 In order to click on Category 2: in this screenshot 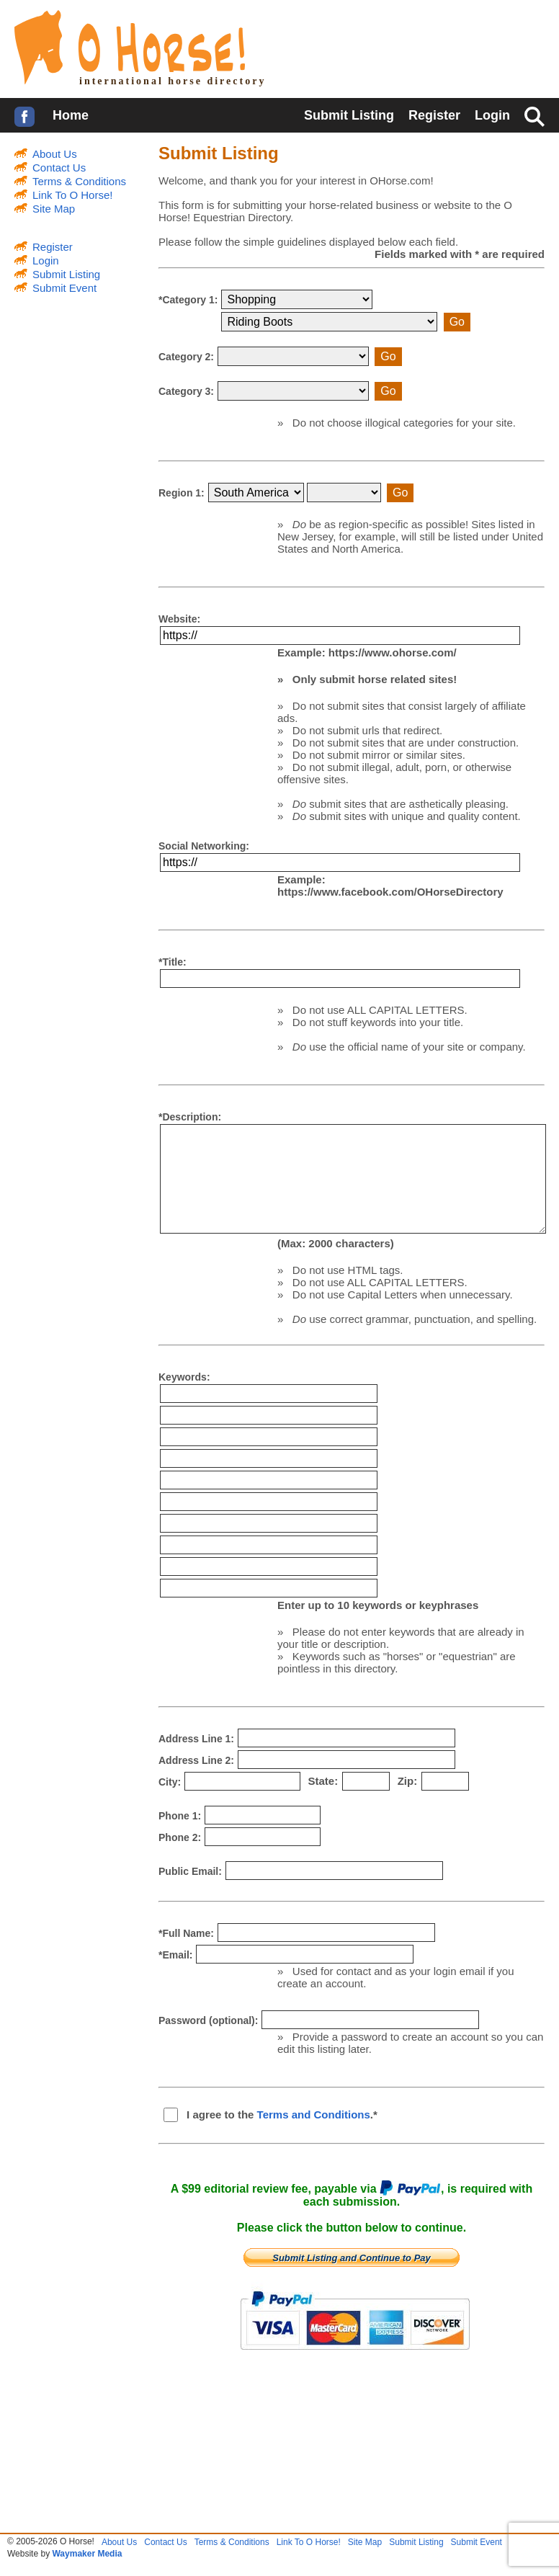, I will do `click(186, 362)`.